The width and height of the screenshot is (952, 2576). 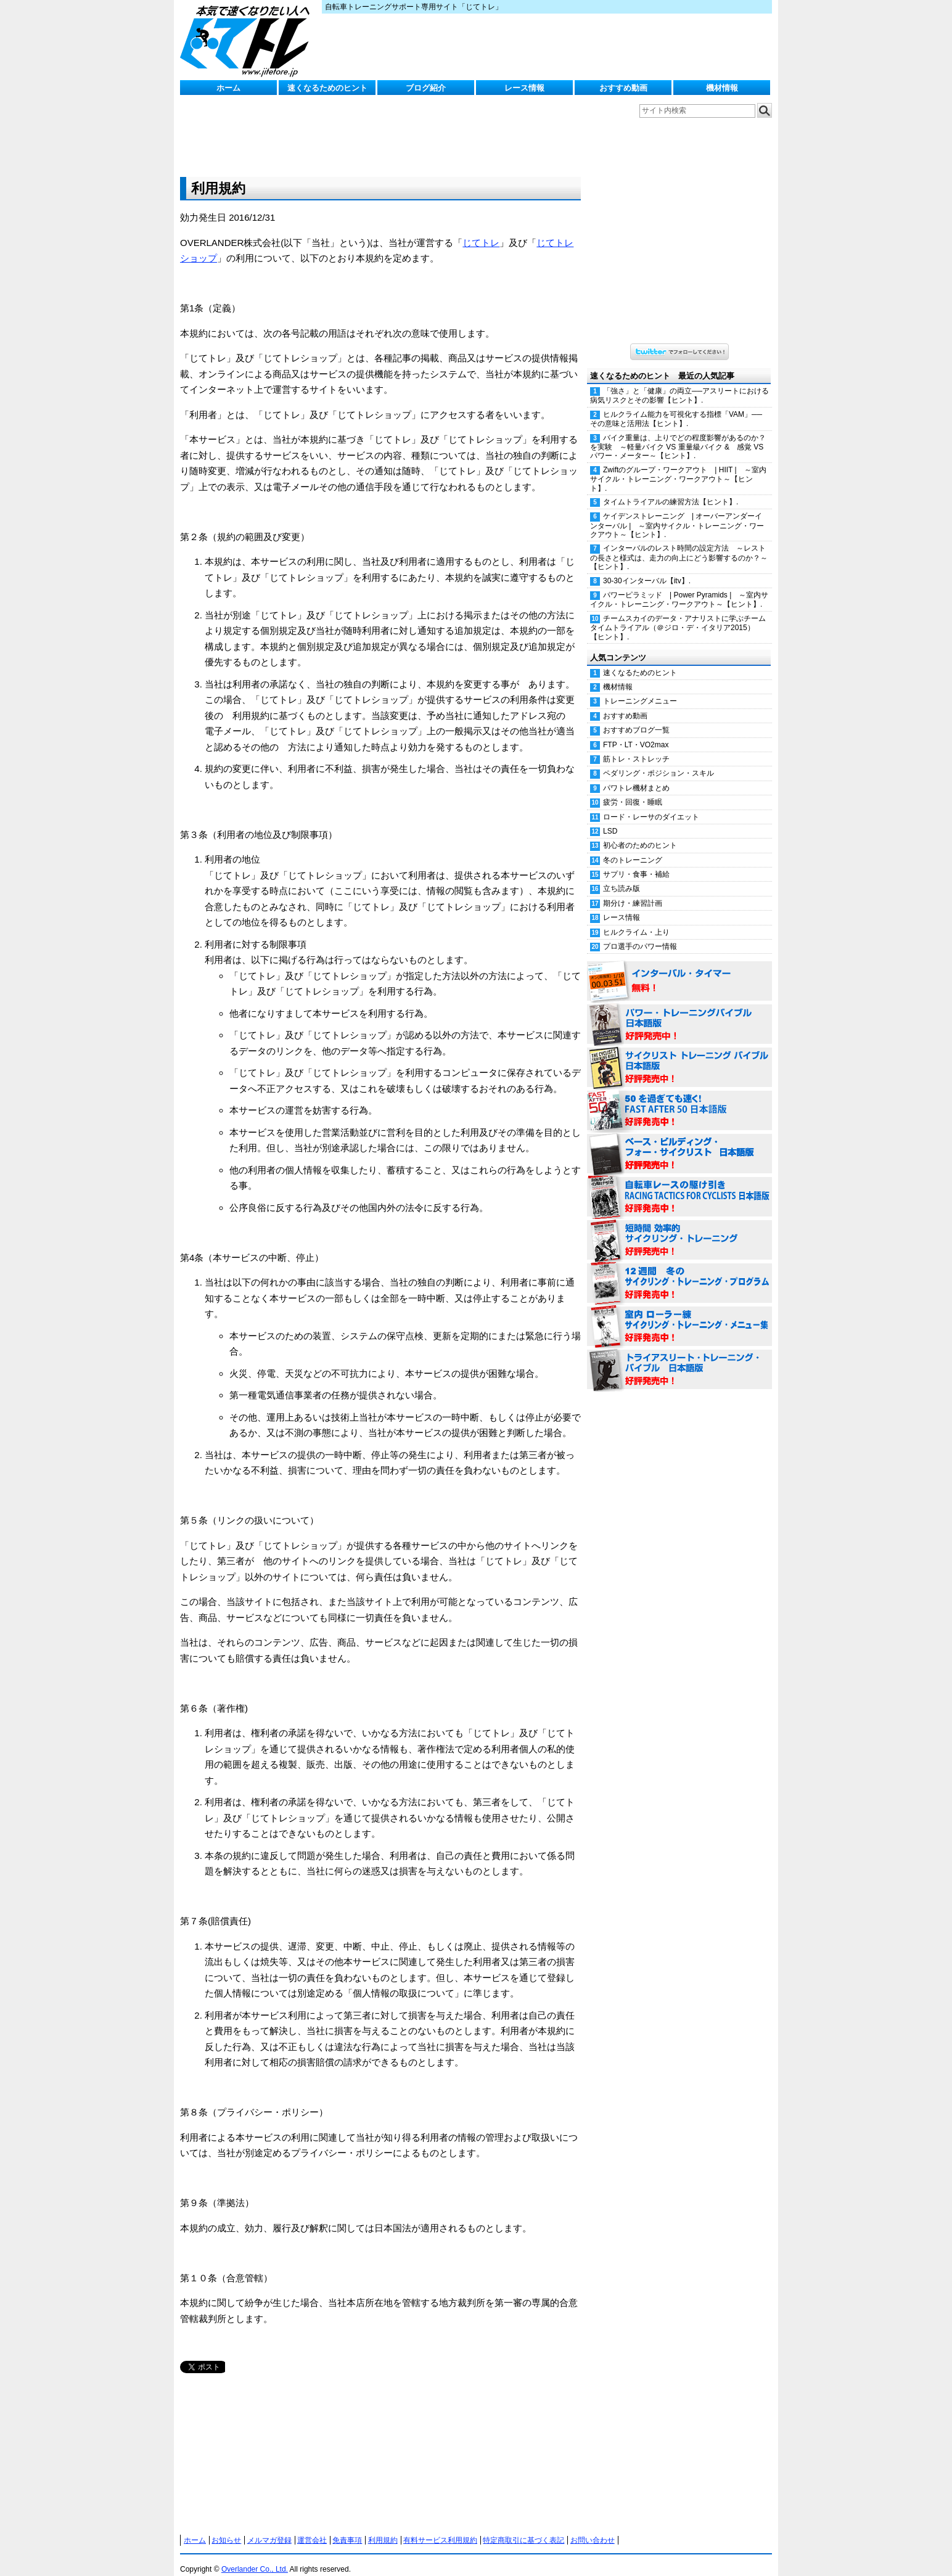 I want to click on 免責事項, so click(x=347, y=2528).